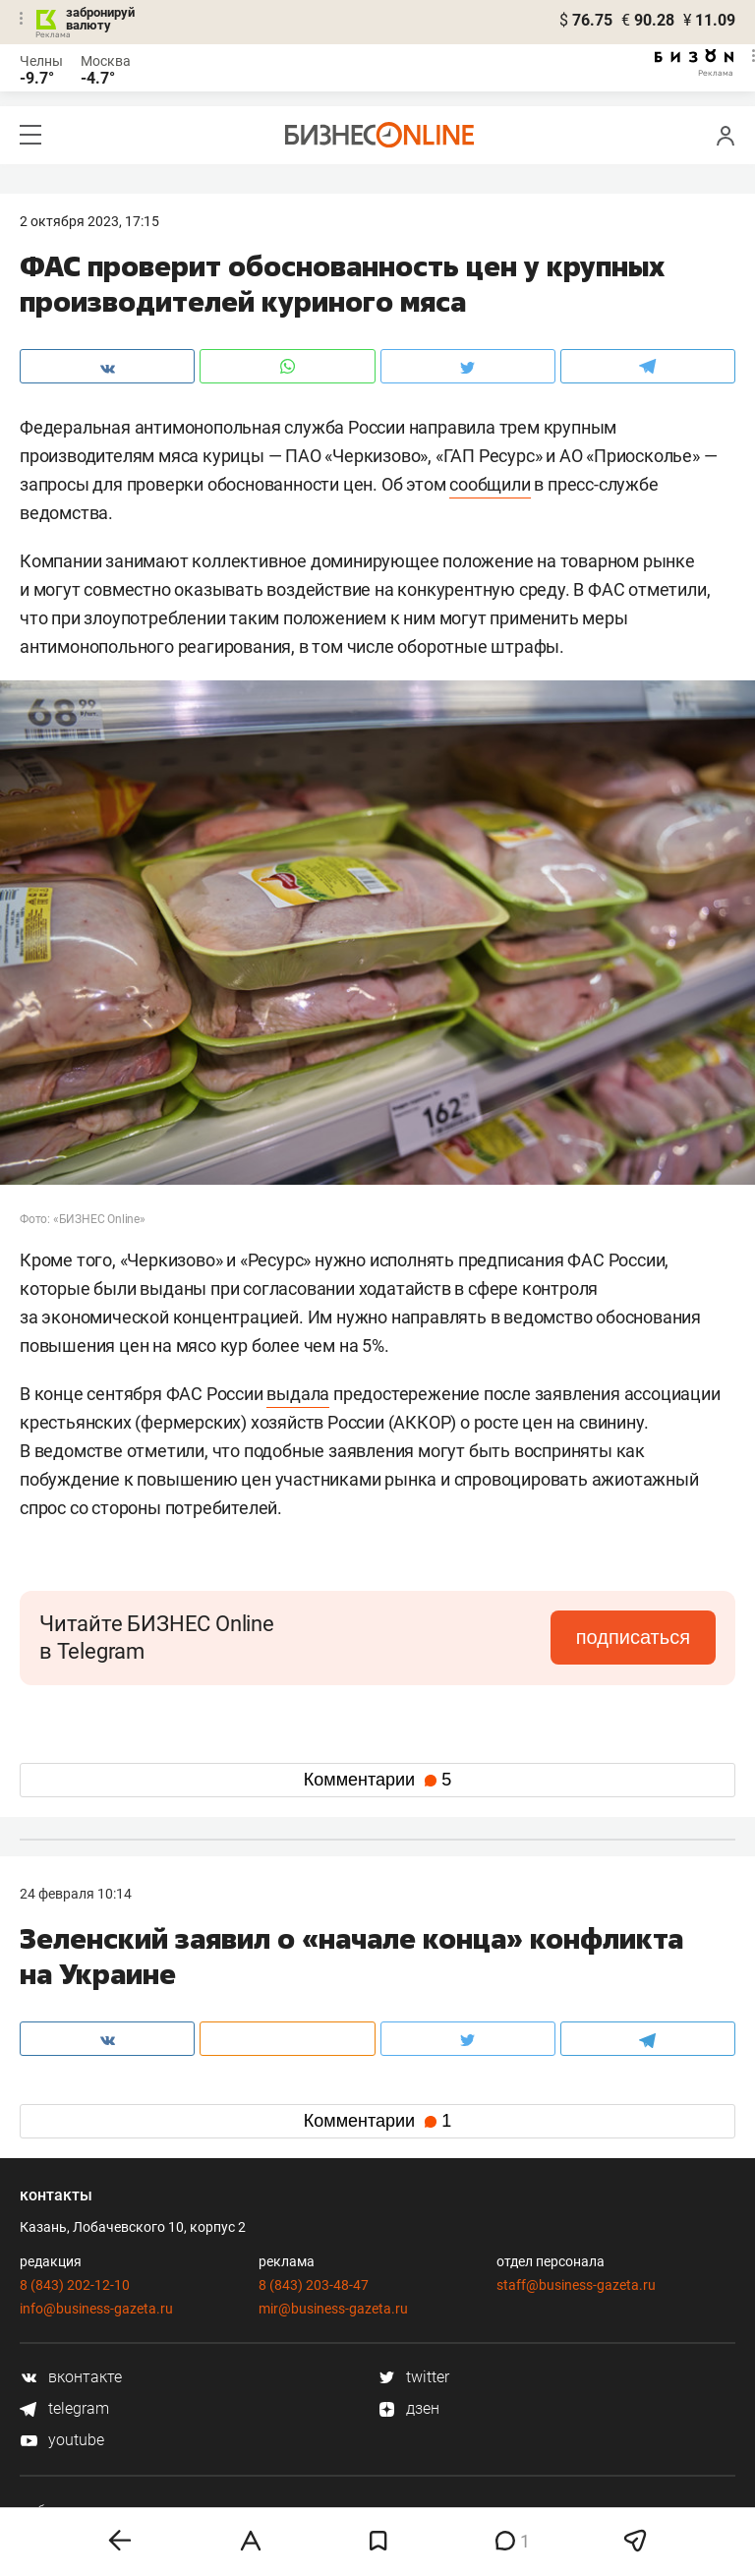 This screenshot has width=755, height=2576. What do you see at coordinates (333, 2308) in the screenshot?
I see `mir@business-gazeta.ru` at bounding box center [333, 2308].